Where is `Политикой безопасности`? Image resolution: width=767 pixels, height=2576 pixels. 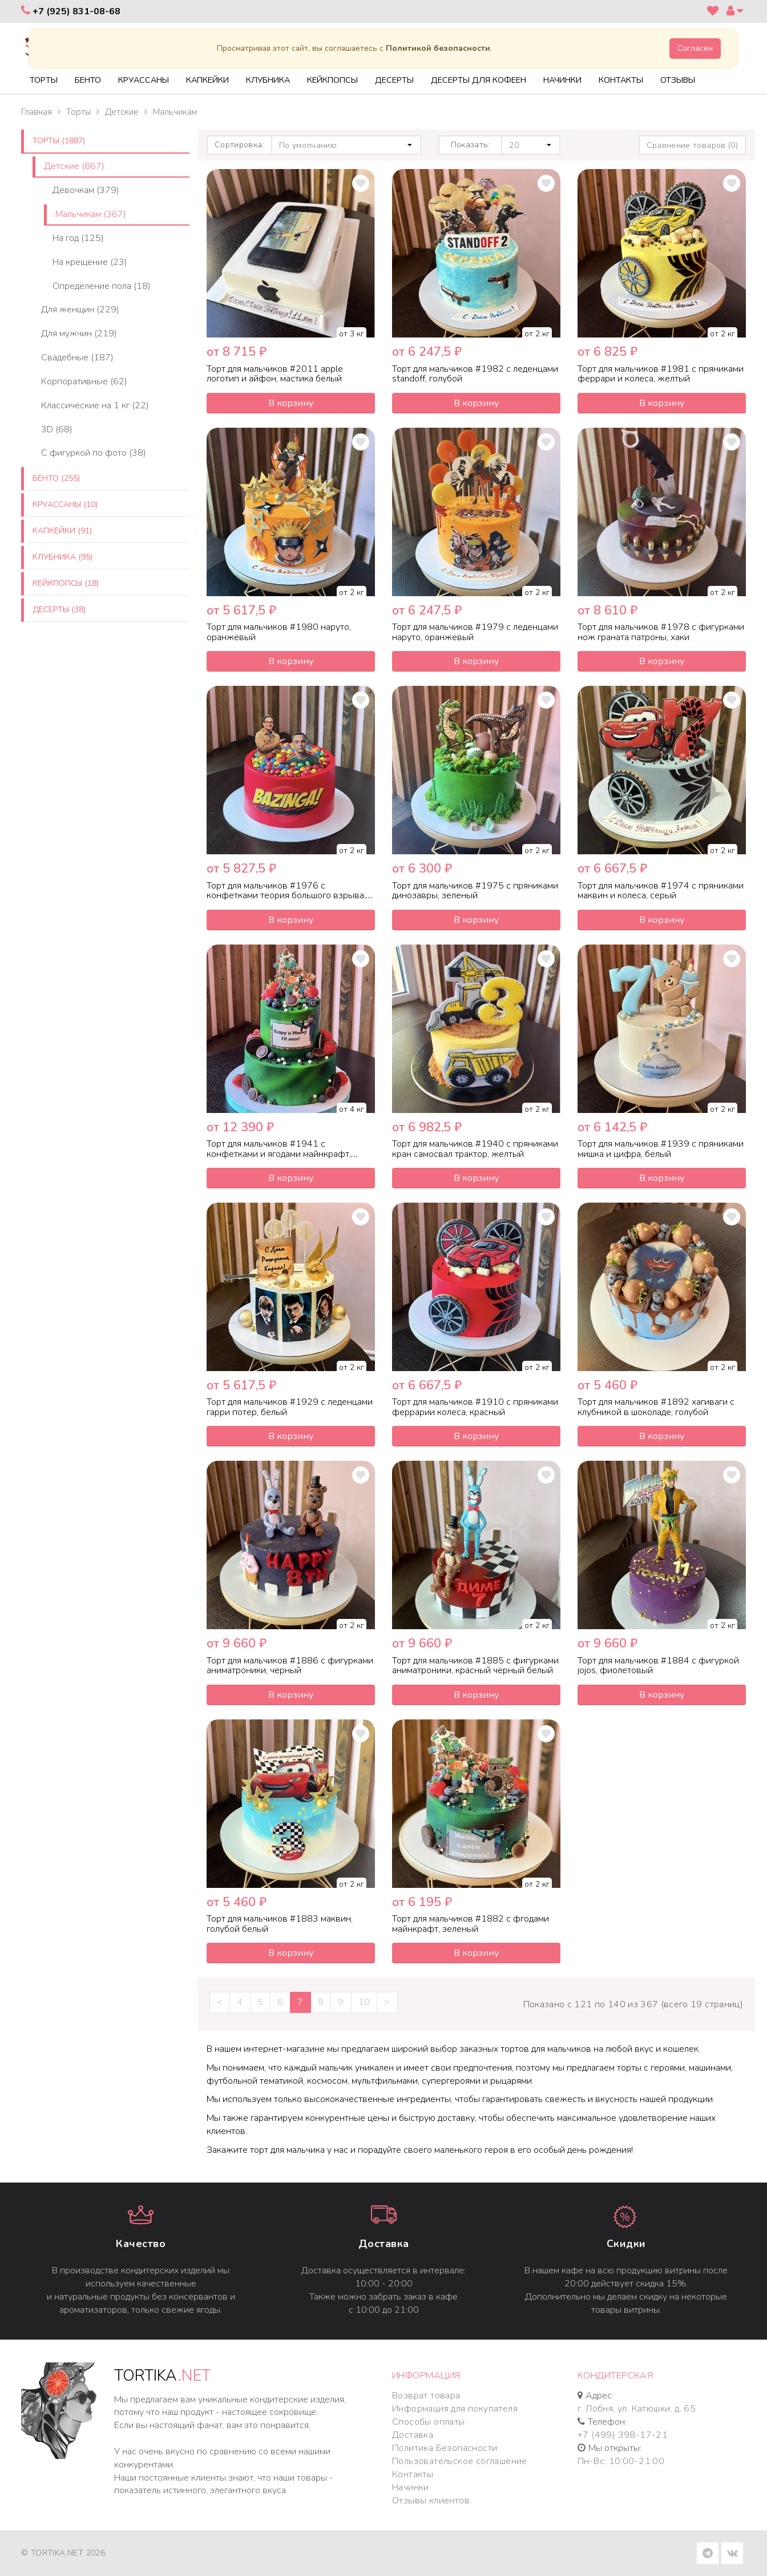
Политикой безопасности is located at coordinates (438, 48).